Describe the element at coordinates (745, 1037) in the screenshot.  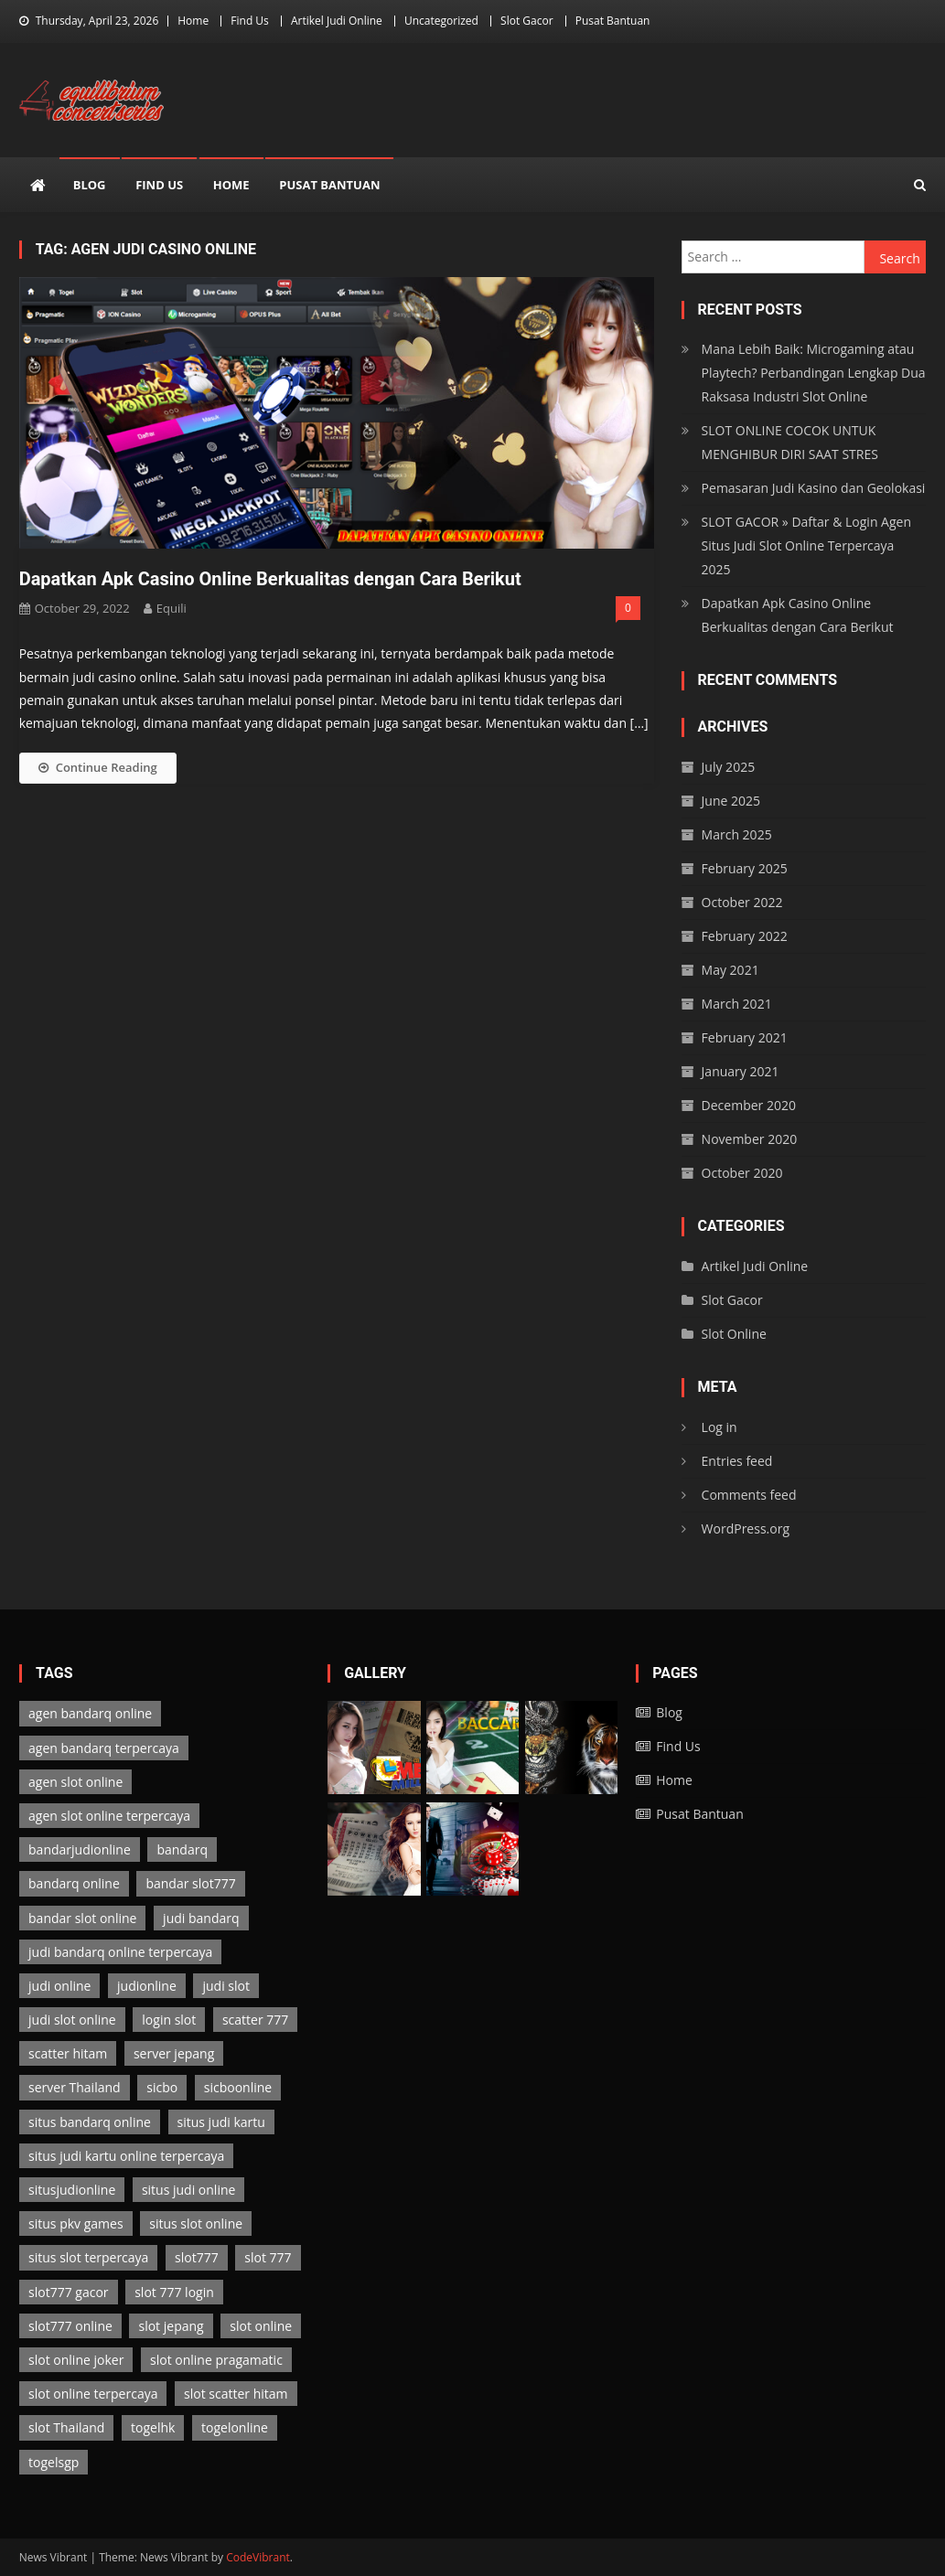
I see `February 2021` at that location.